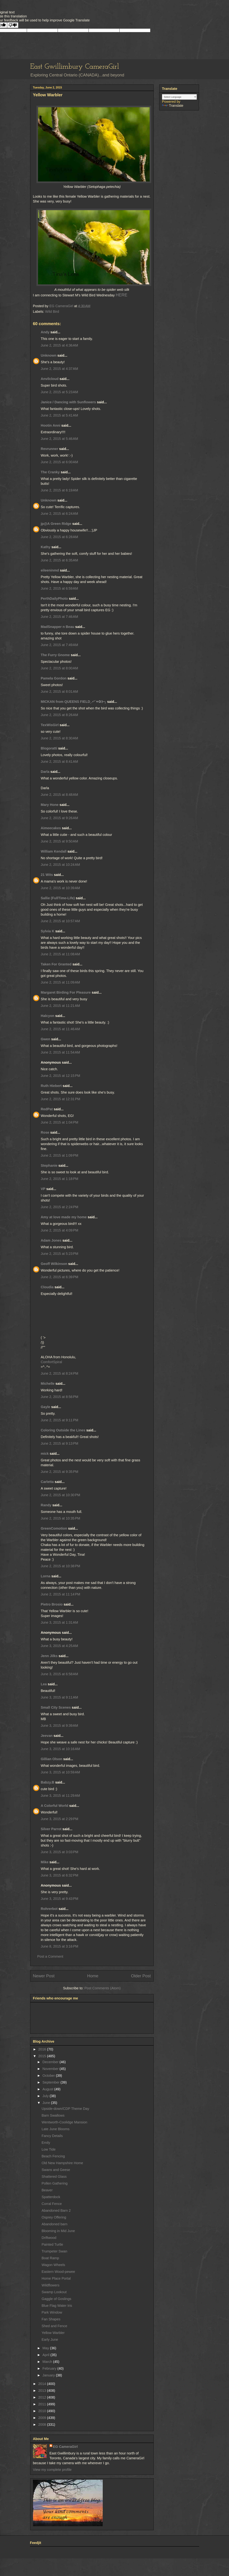 The image size is (229, 2576). I want to click on Randy, so click(46, 1505).